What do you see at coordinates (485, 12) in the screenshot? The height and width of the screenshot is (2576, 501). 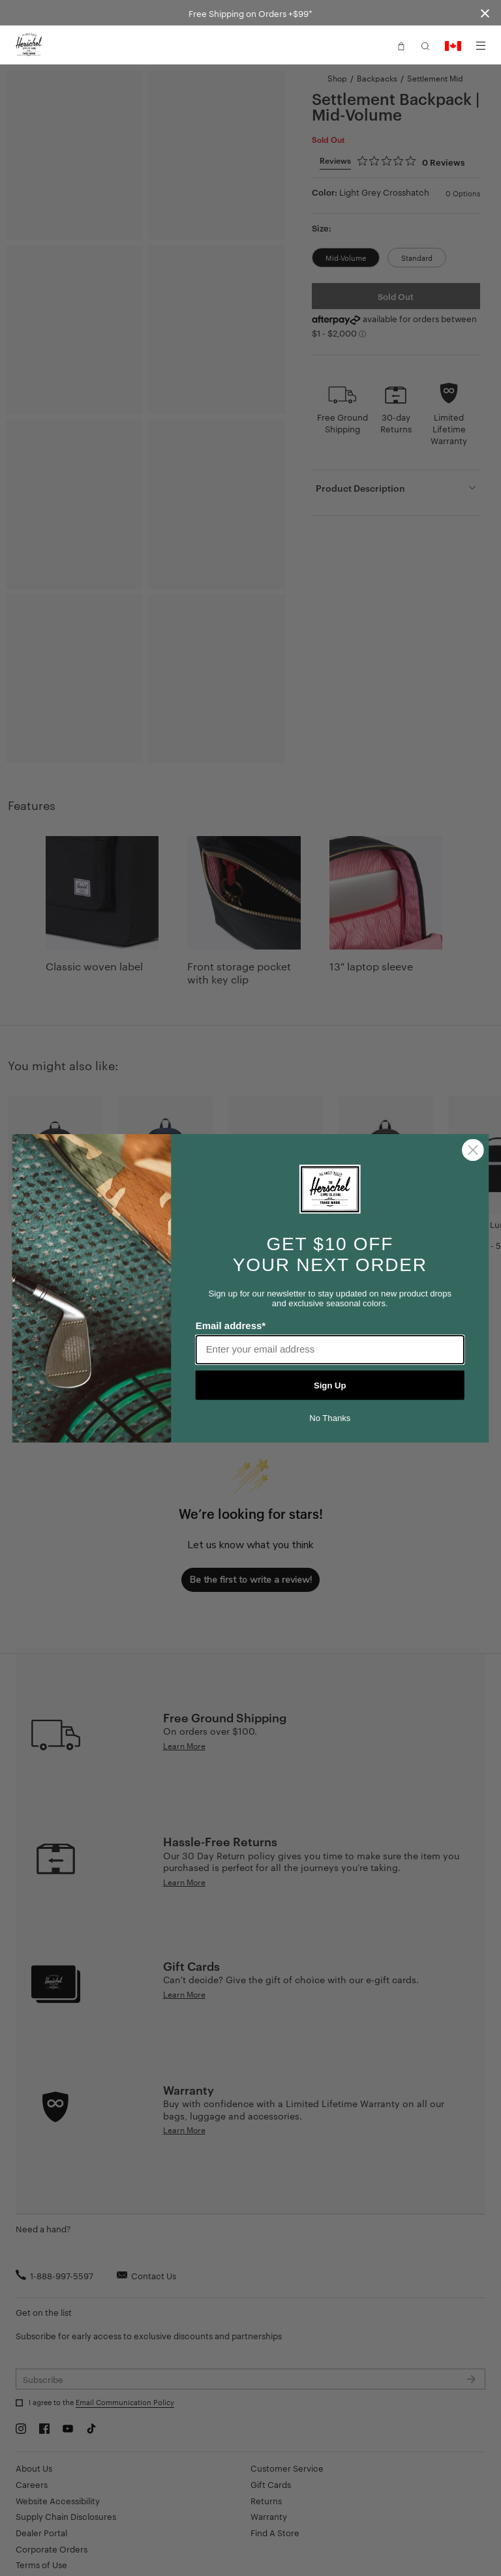 I see `[Close announcement bar]` at bounding box center [485, 12].